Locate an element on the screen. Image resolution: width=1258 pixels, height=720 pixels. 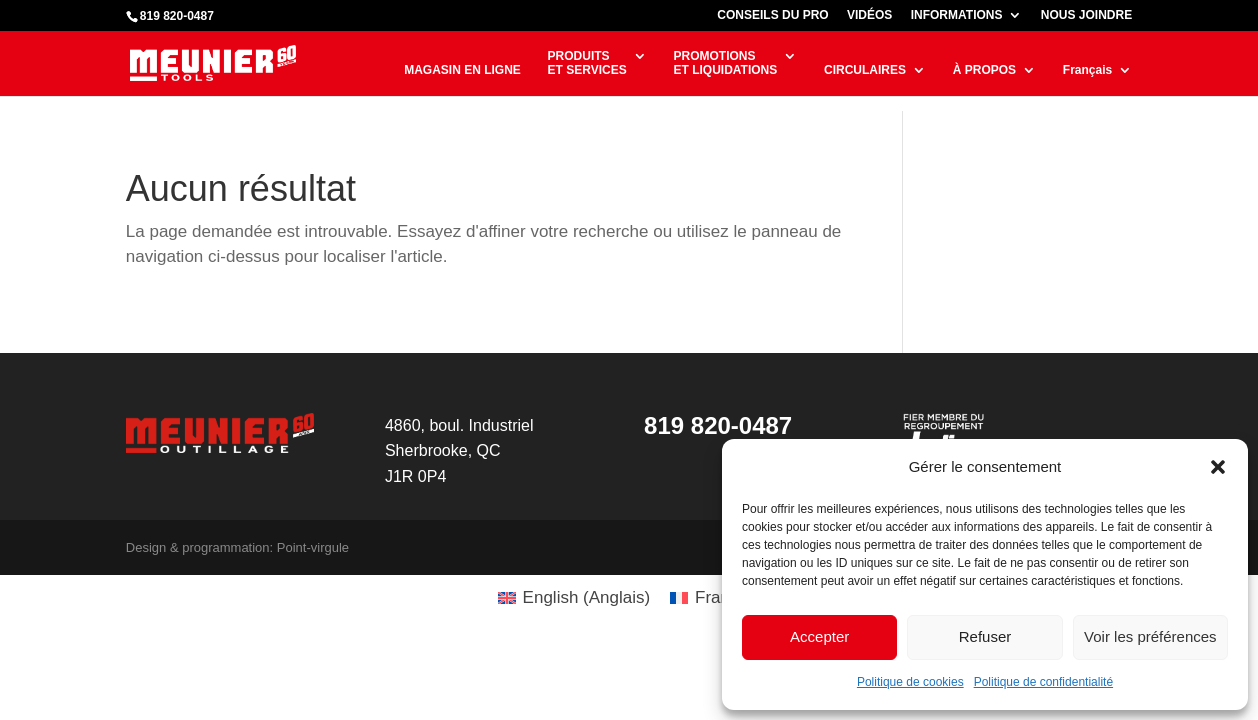
À PROPOS is located at coordinates (984, 70).